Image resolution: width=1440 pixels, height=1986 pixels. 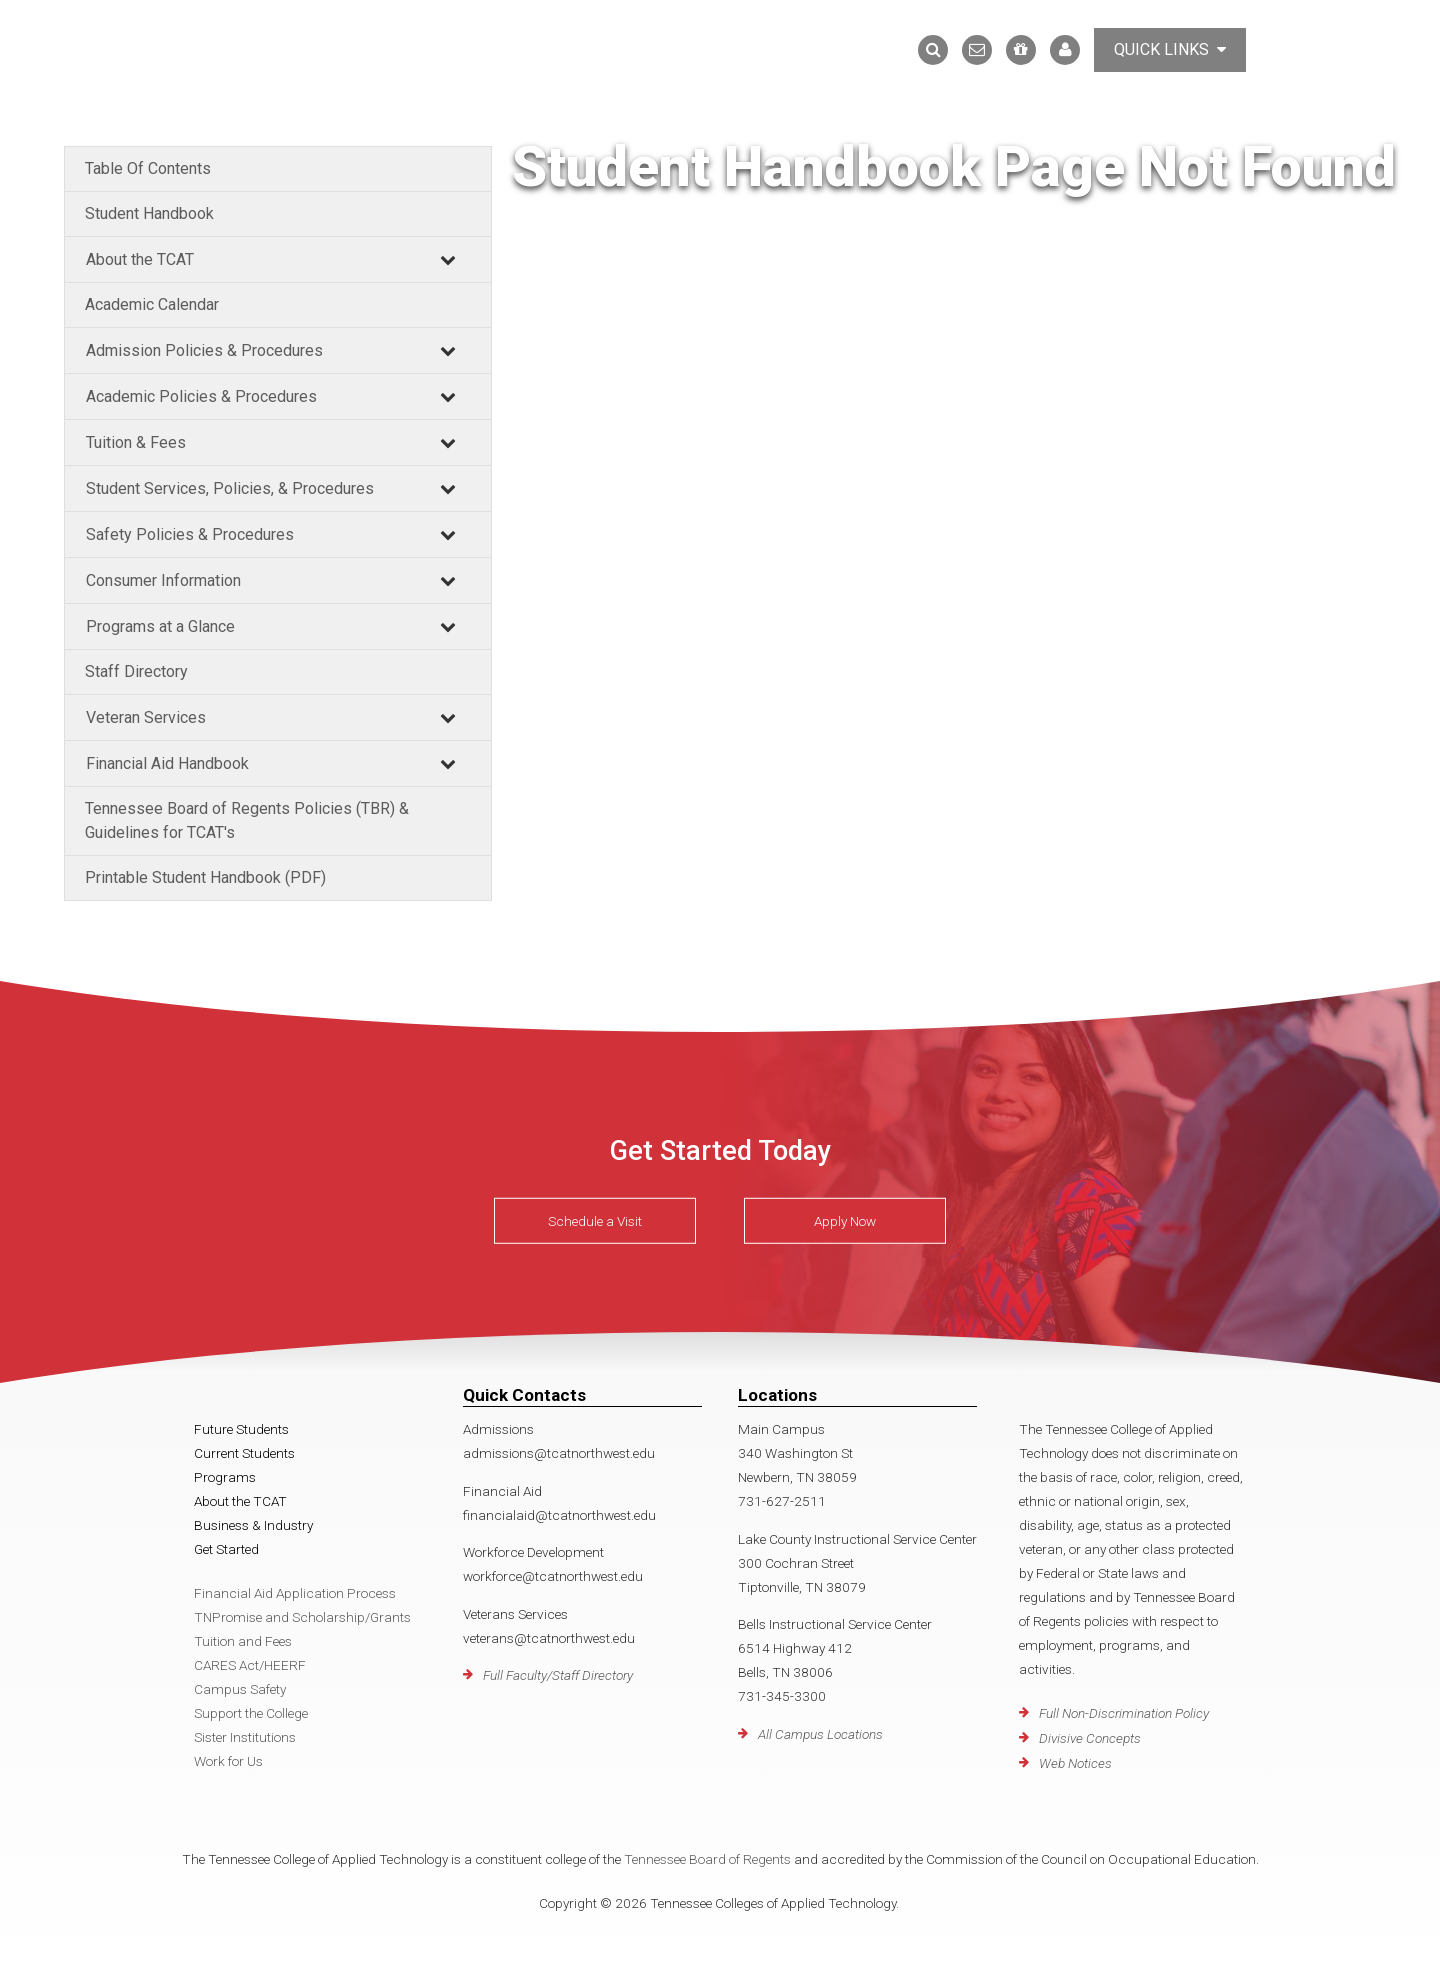 I want to click on Divisive Concepts, so click(x=1090, y=1738).